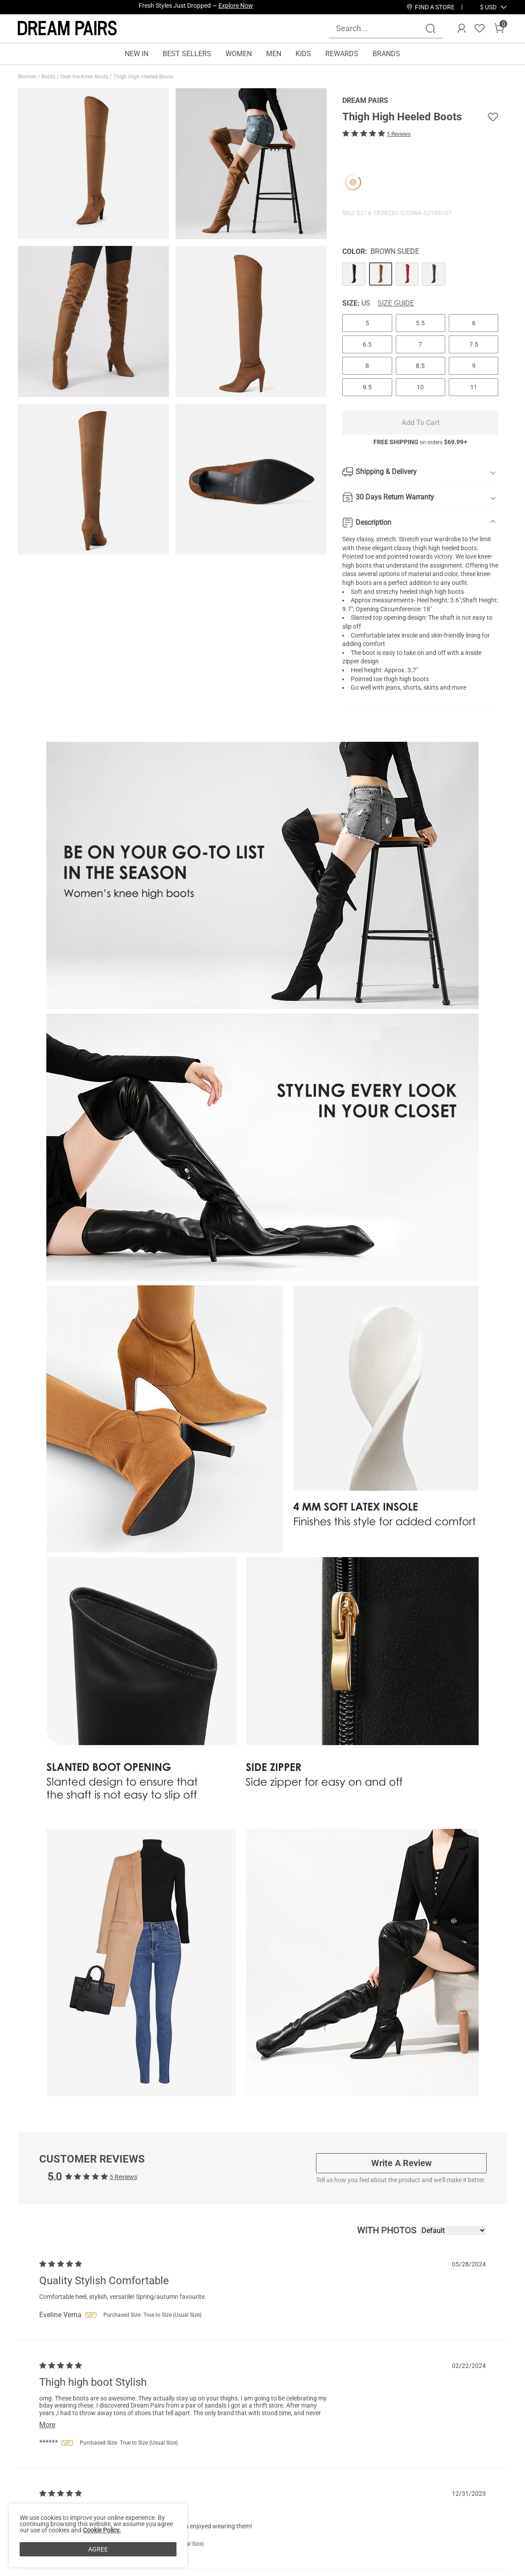 This screenshot has width=525, height=2576. What do you see at coordinates (187, 53) in the screenshot?
I see `BEST SELLERS` at bounding box center [187, 53].